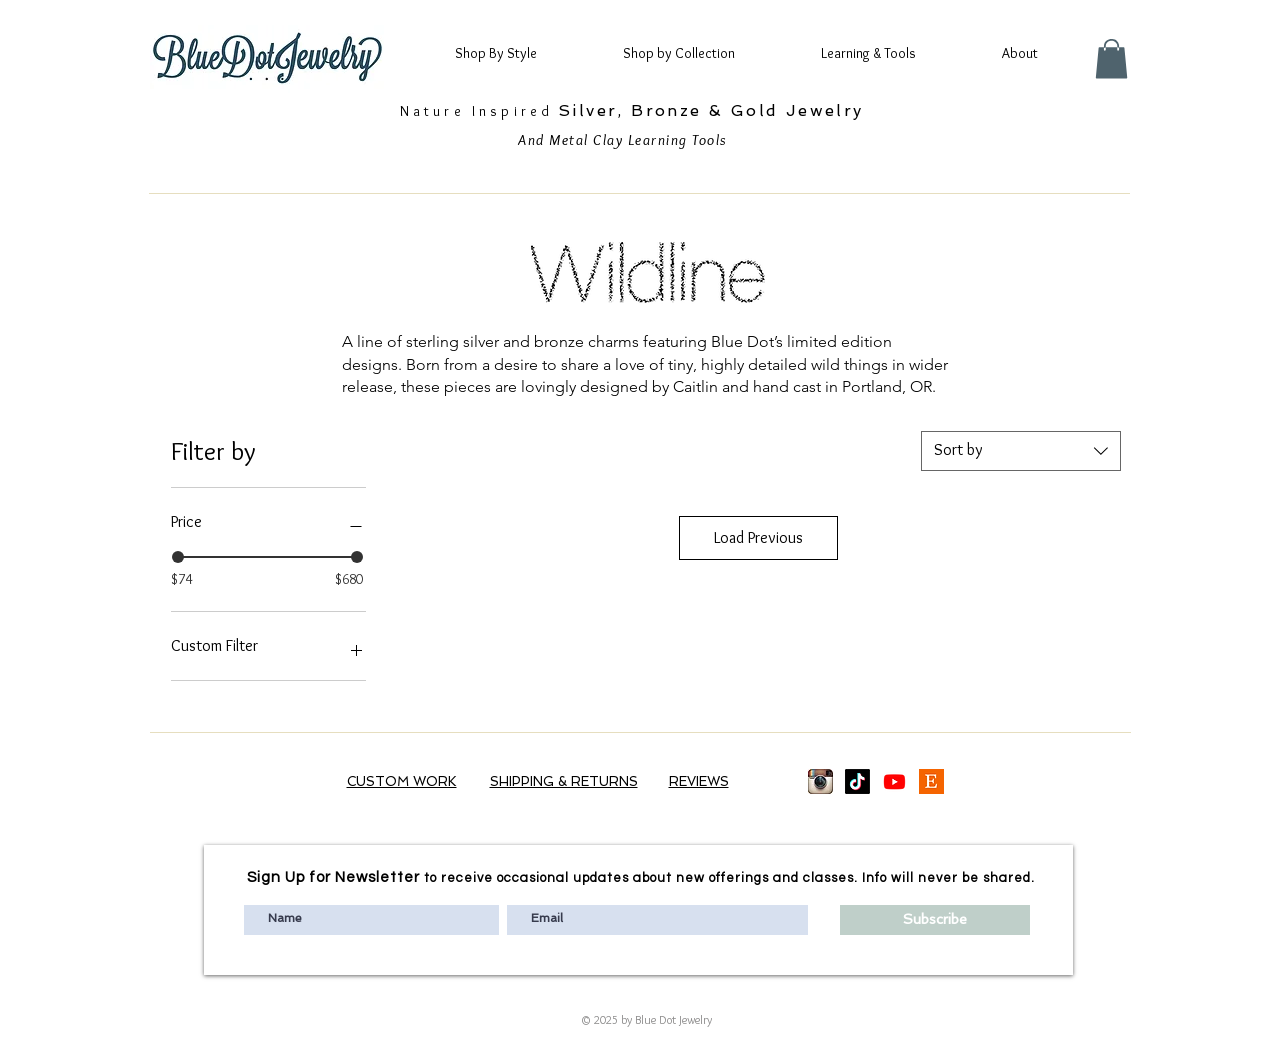 The image size is (1280, 1041). I want to click on [button], so click(514, 53).